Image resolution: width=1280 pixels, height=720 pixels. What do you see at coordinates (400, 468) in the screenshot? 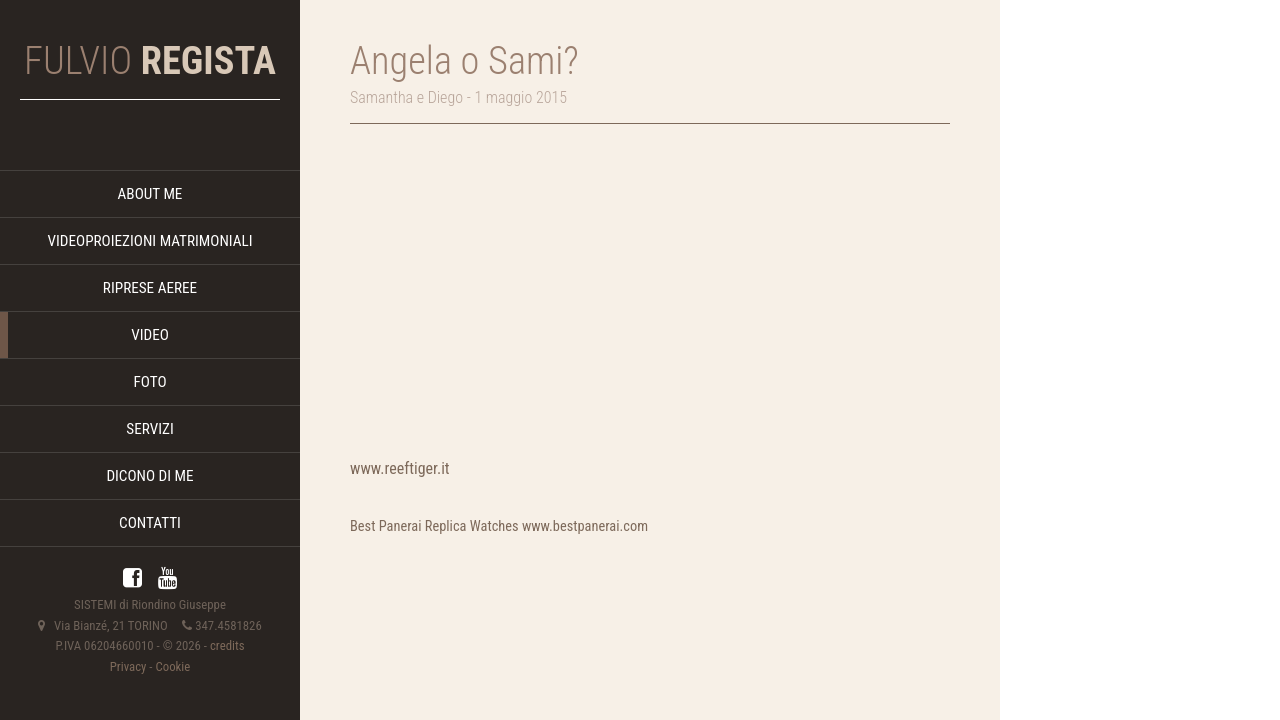
I see `www.reeftiger.it` at bounding box center [400, 468].